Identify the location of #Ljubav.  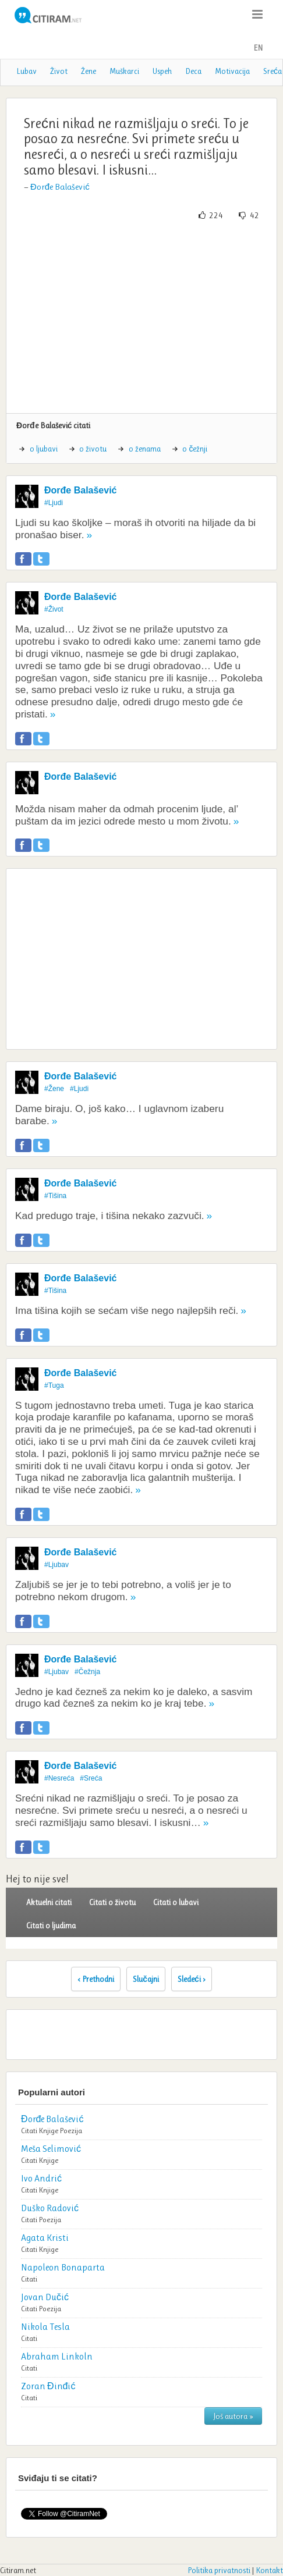
(56, 1565).